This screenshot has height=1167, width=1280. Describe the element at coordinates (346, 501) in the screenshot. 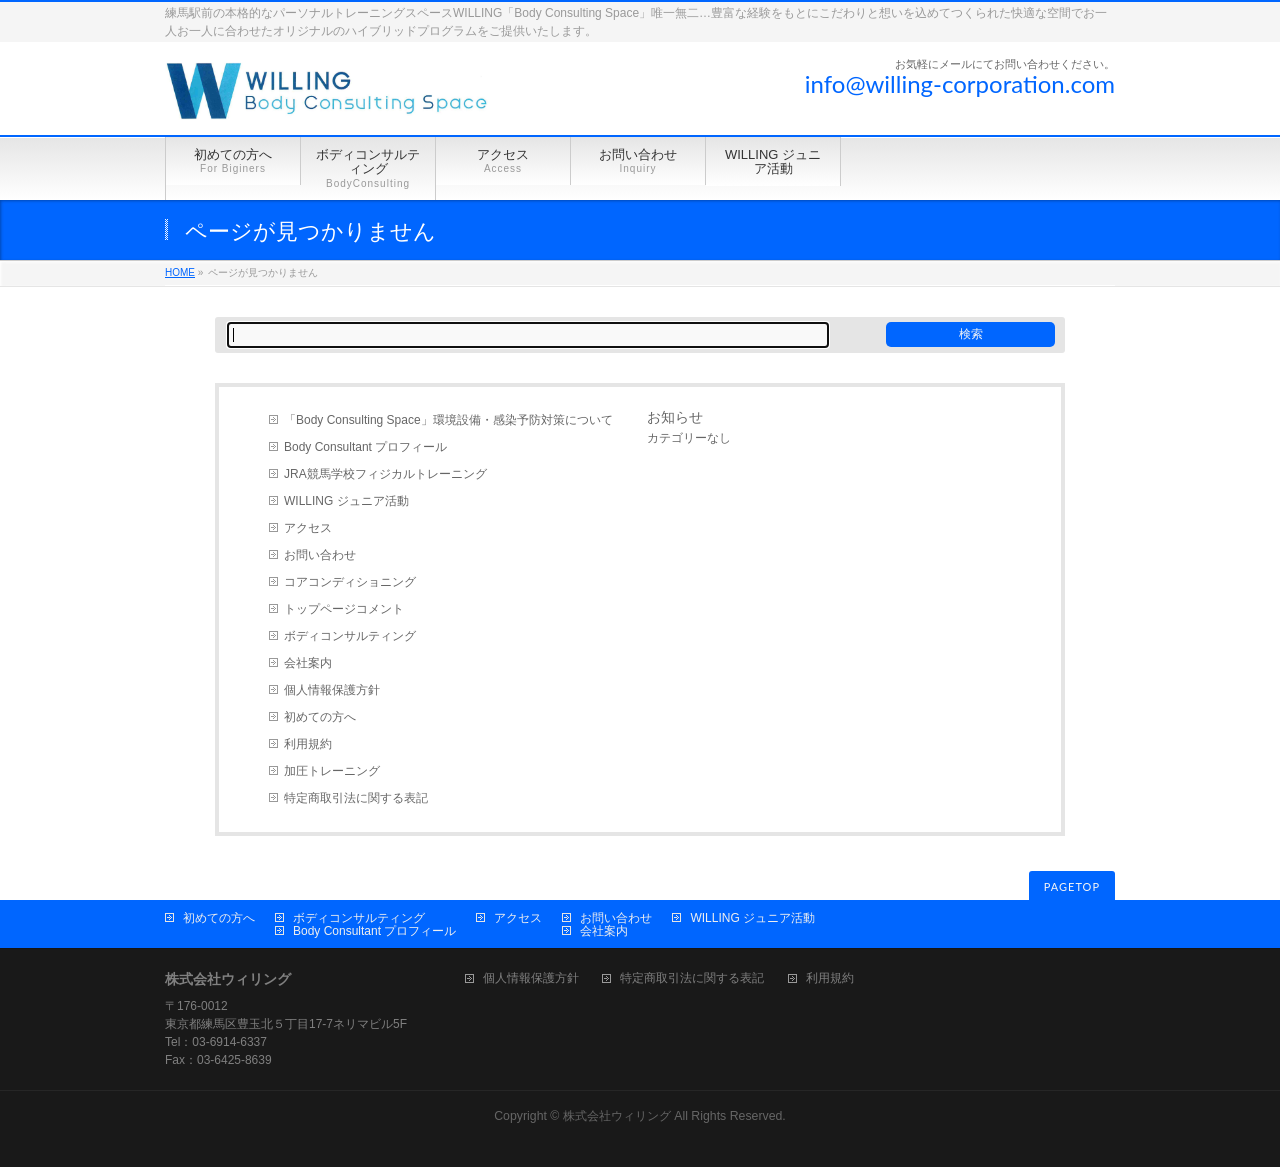

I see `WILLING ジュニア活動` at that location.